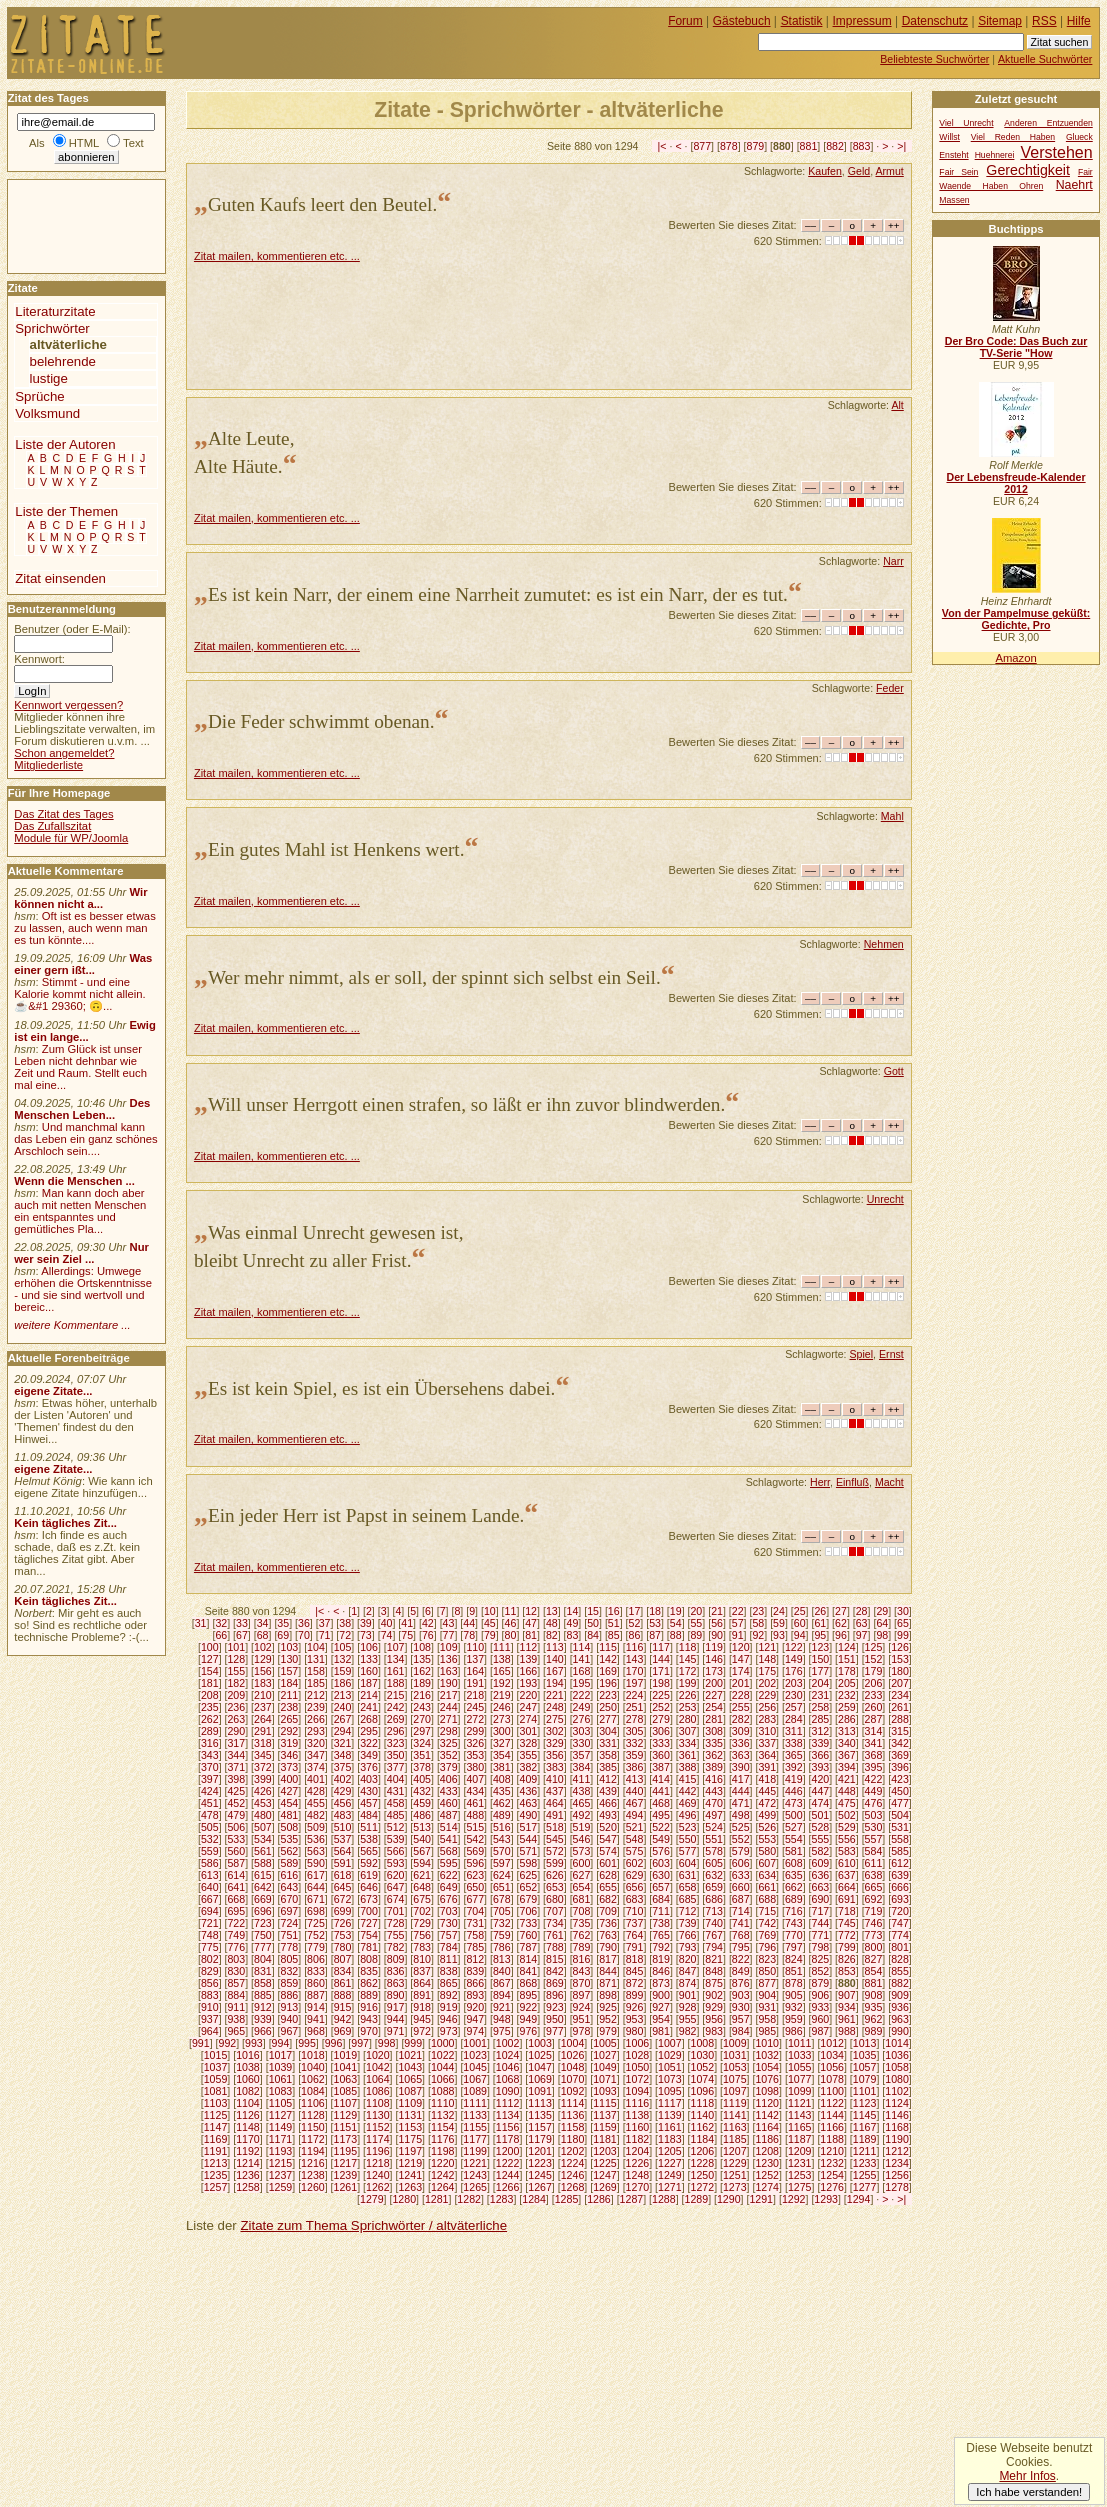  Describe the element at coordinates (847, 1779) in the screenshot. I see `421` at that location.